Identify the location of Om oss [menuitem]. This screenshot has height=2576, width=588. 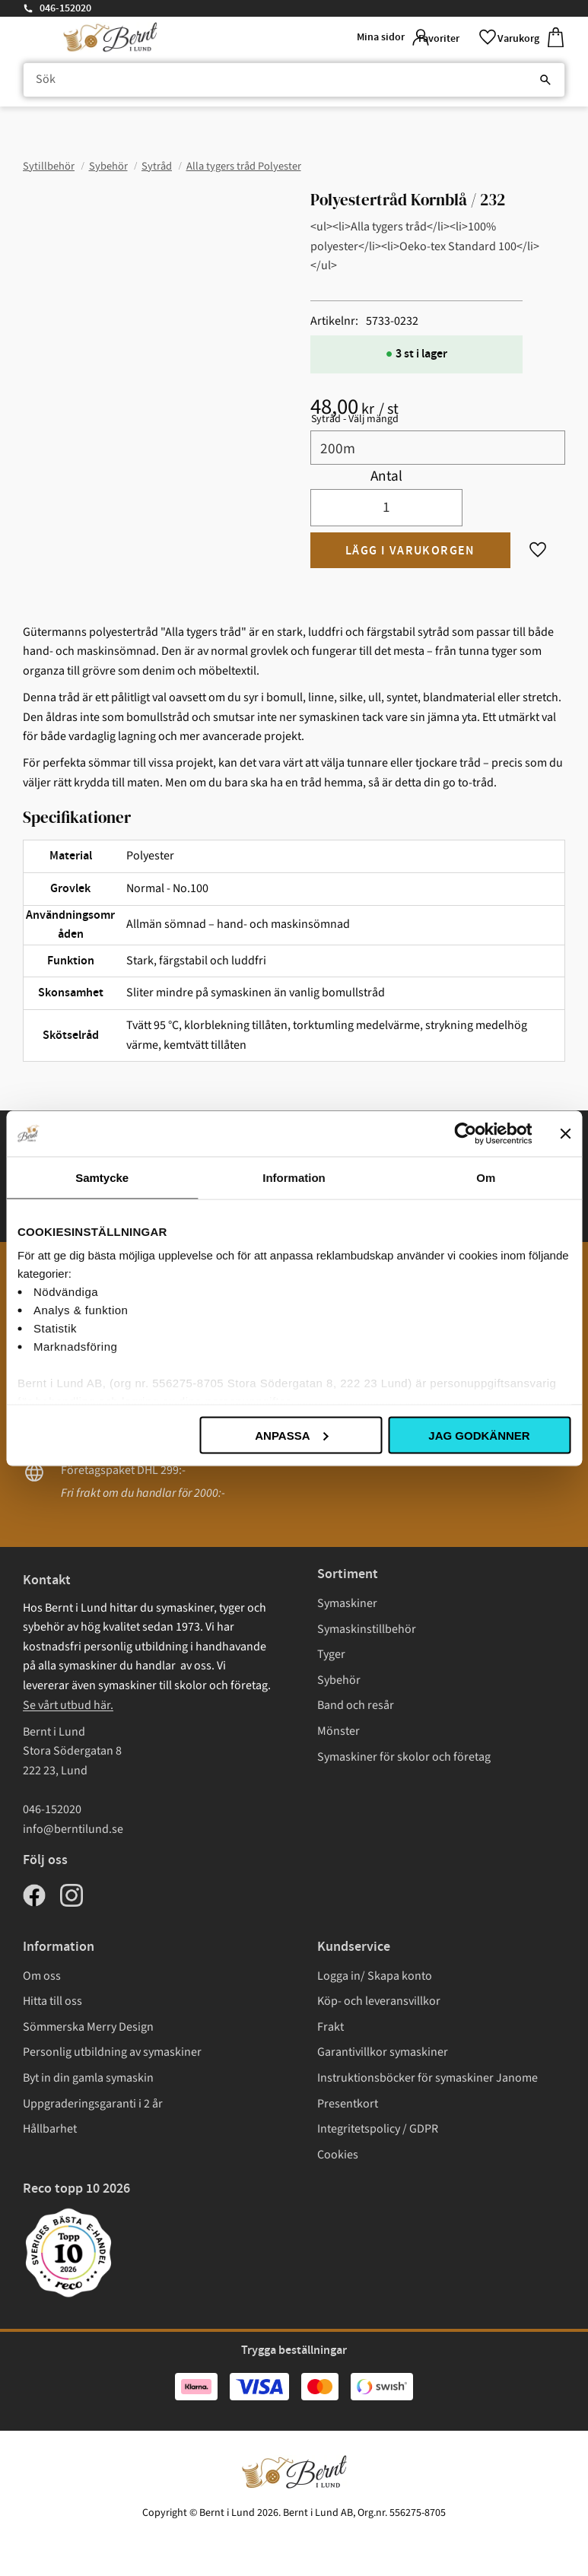
(42, 1976).